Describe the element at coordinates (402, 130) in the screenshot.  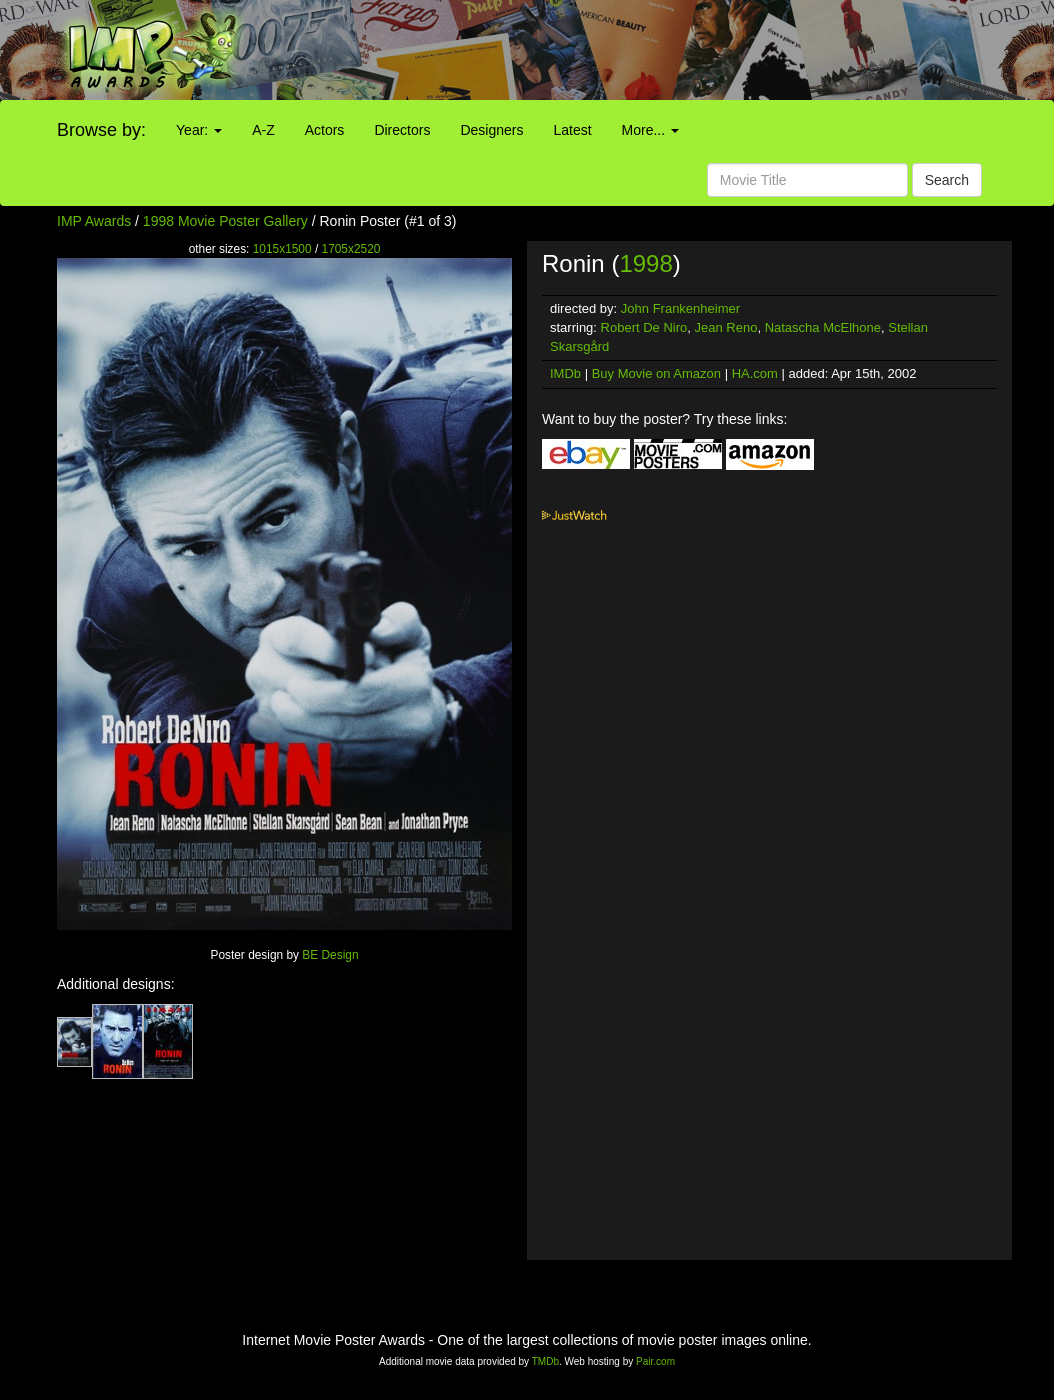
I see `Directors` at that location.